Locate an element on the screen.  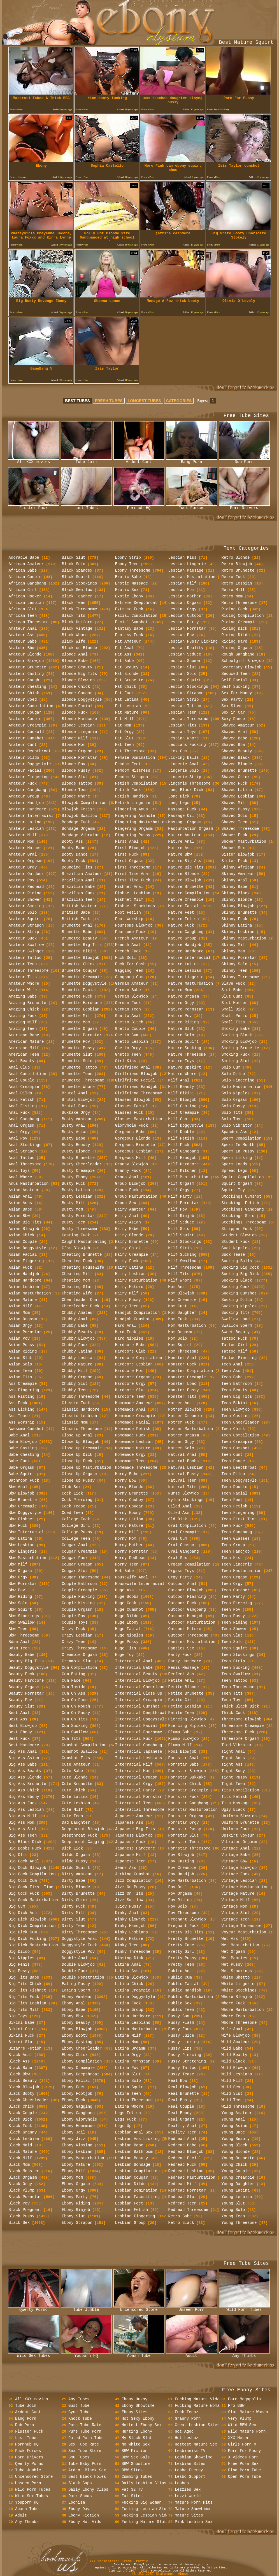
Mature Mom is located at coordinates (180, 990).